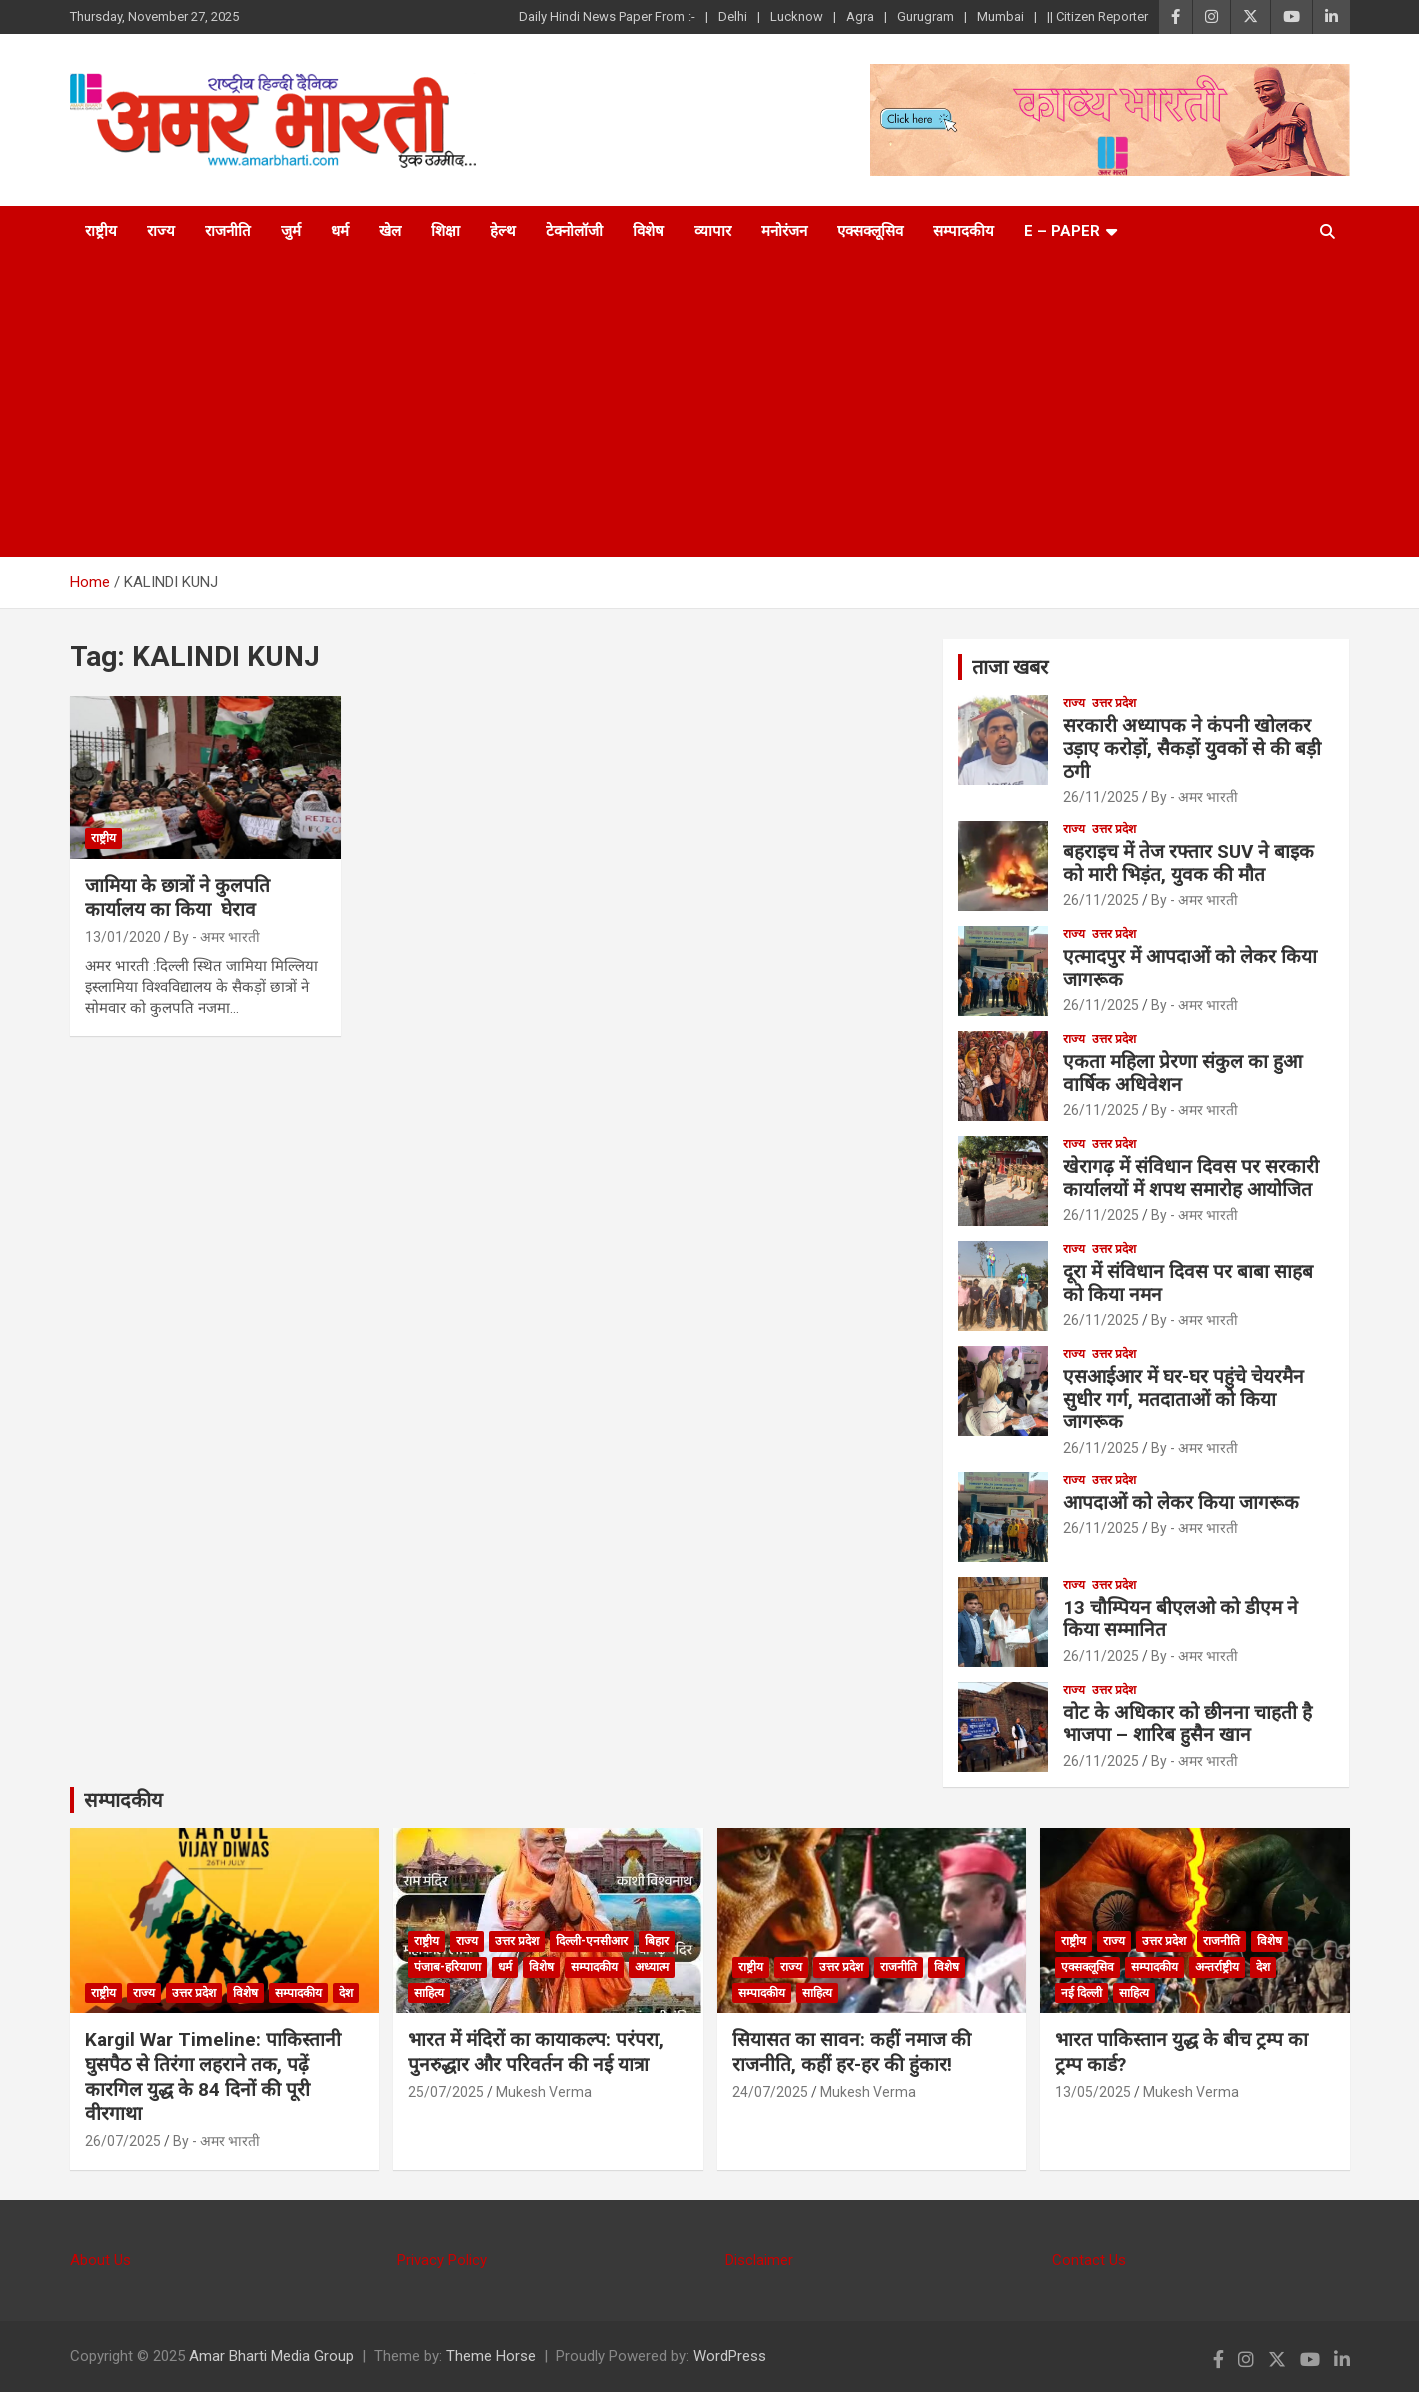  What do you see at coordinates (177, 898) in the screenshot?
I see `जामिया के छात्रों ने कुलपति कार्यालय का किया घेराव` at bounding box center [177, 898].